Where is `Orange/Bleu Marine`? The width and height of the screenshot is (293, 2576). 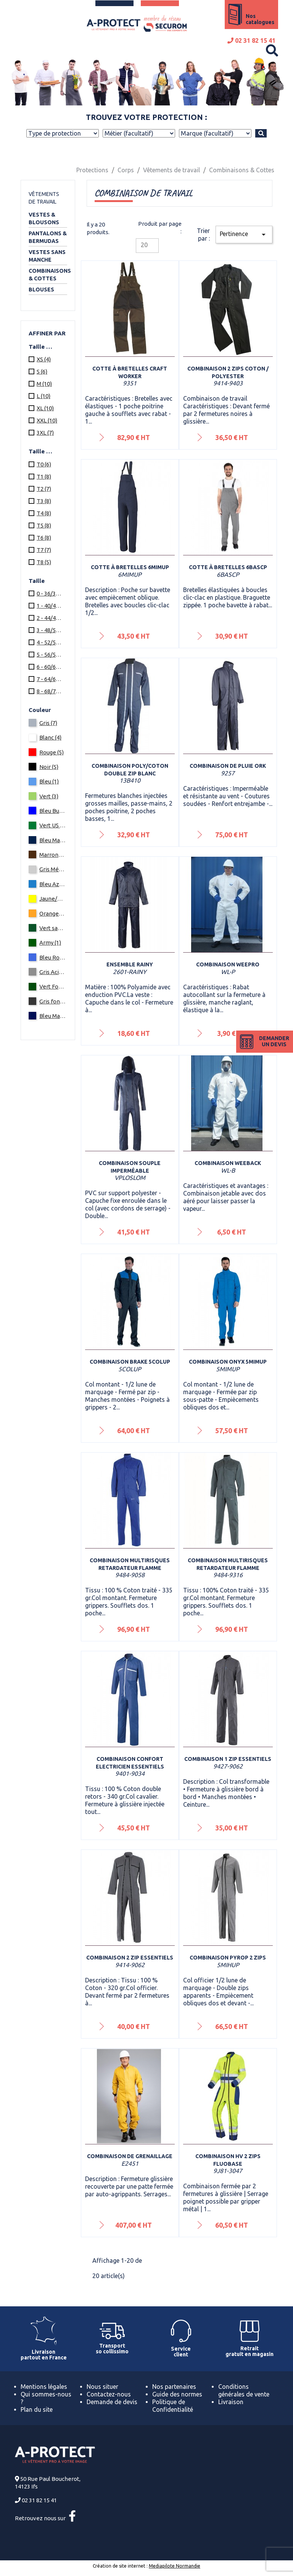
Orange/Bleu Marine is located at coordinates (52, 913).